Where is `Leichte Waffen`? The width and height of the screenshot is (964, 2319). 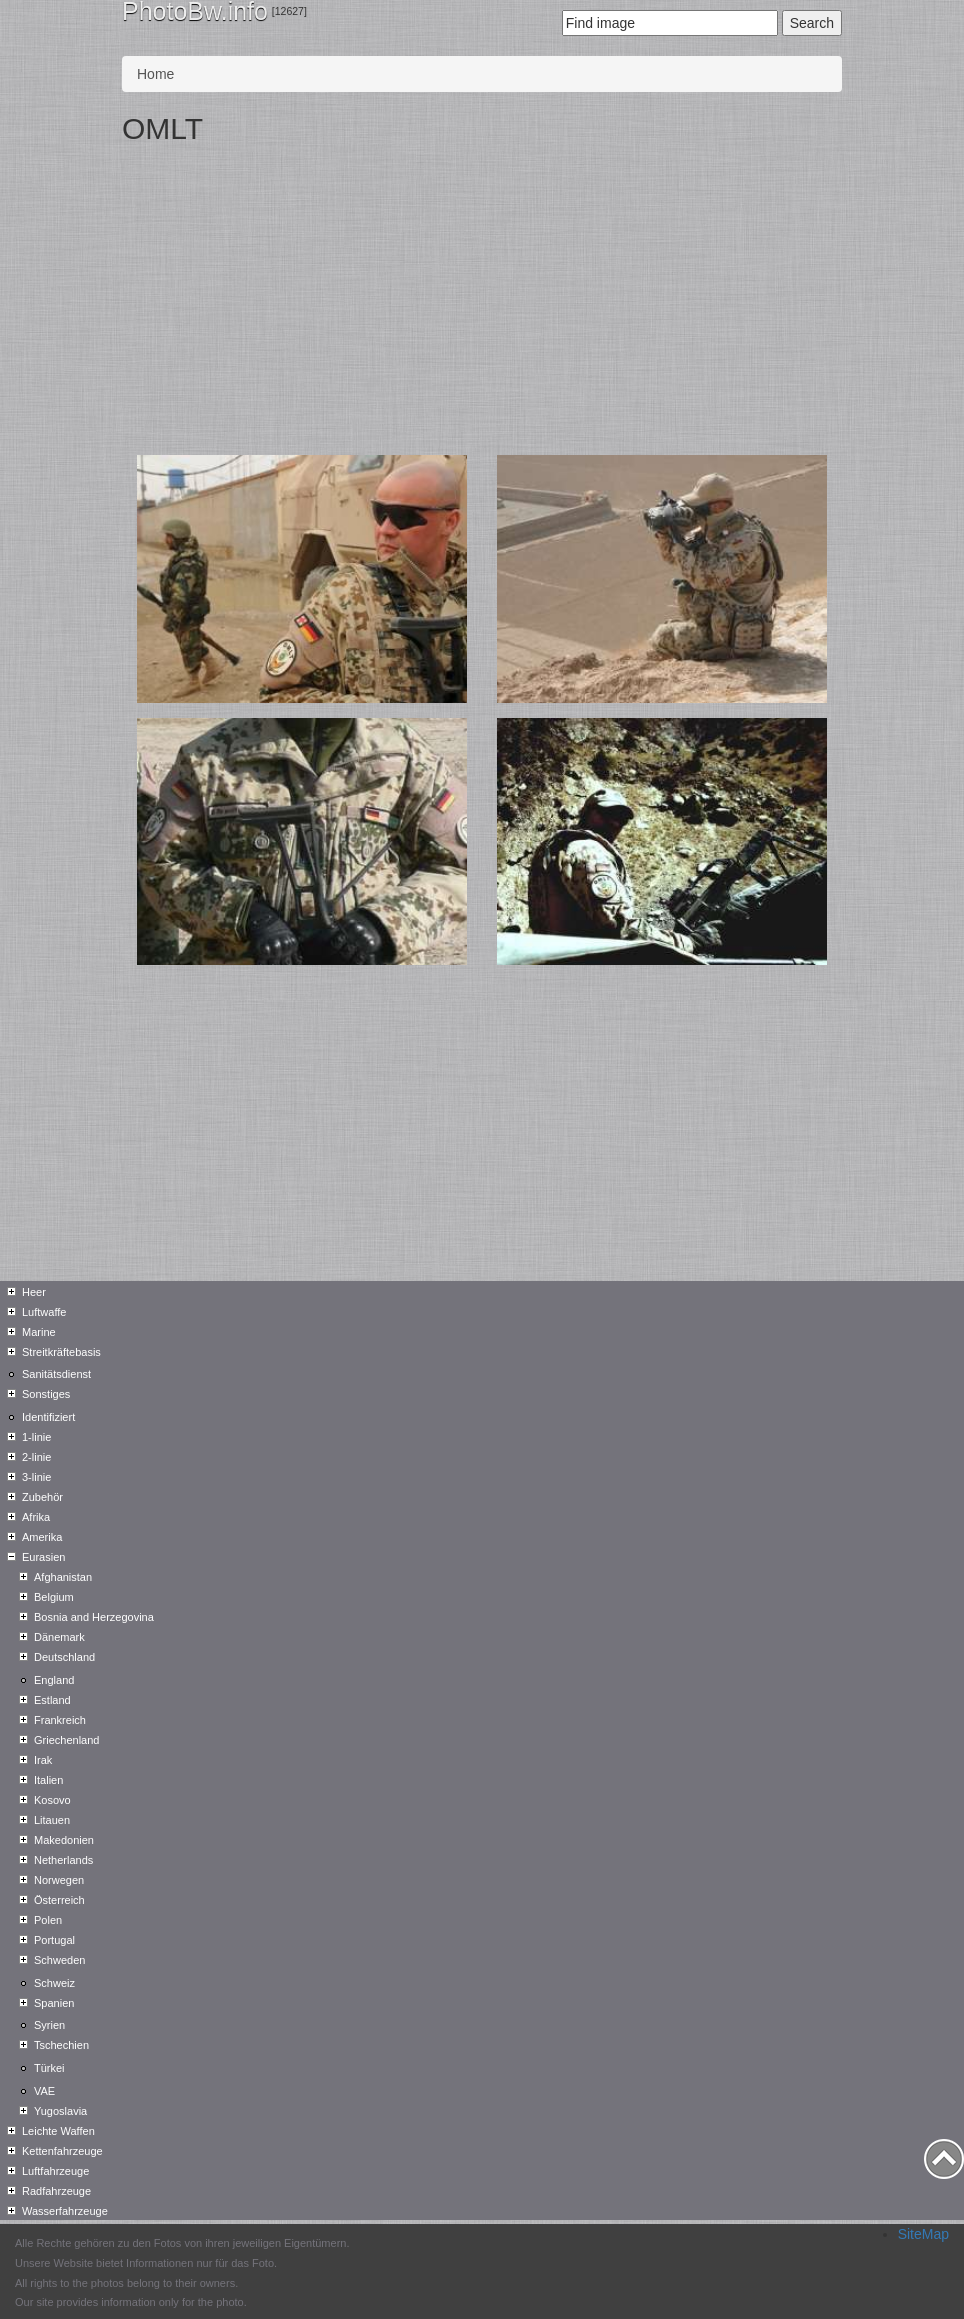
Leichte Waffen is located at coordinates (58, 2131).